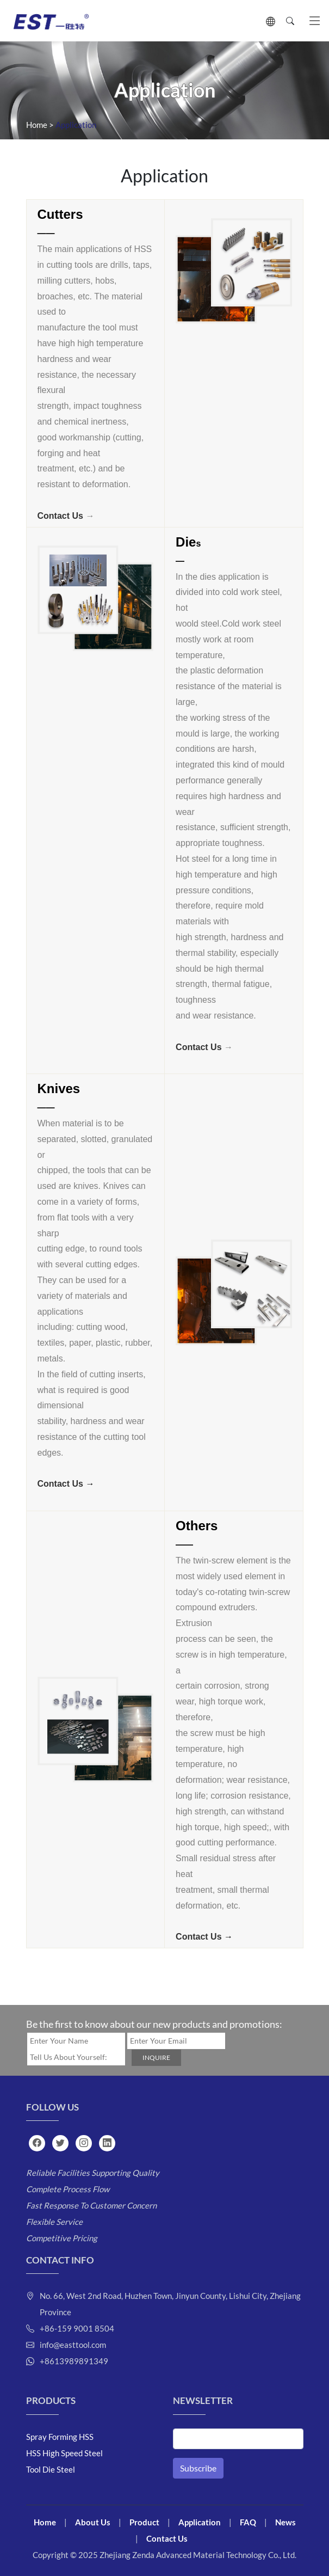  Describe the element at coordinates (199, 2522) in the screenshot. I see `Application` at that location.